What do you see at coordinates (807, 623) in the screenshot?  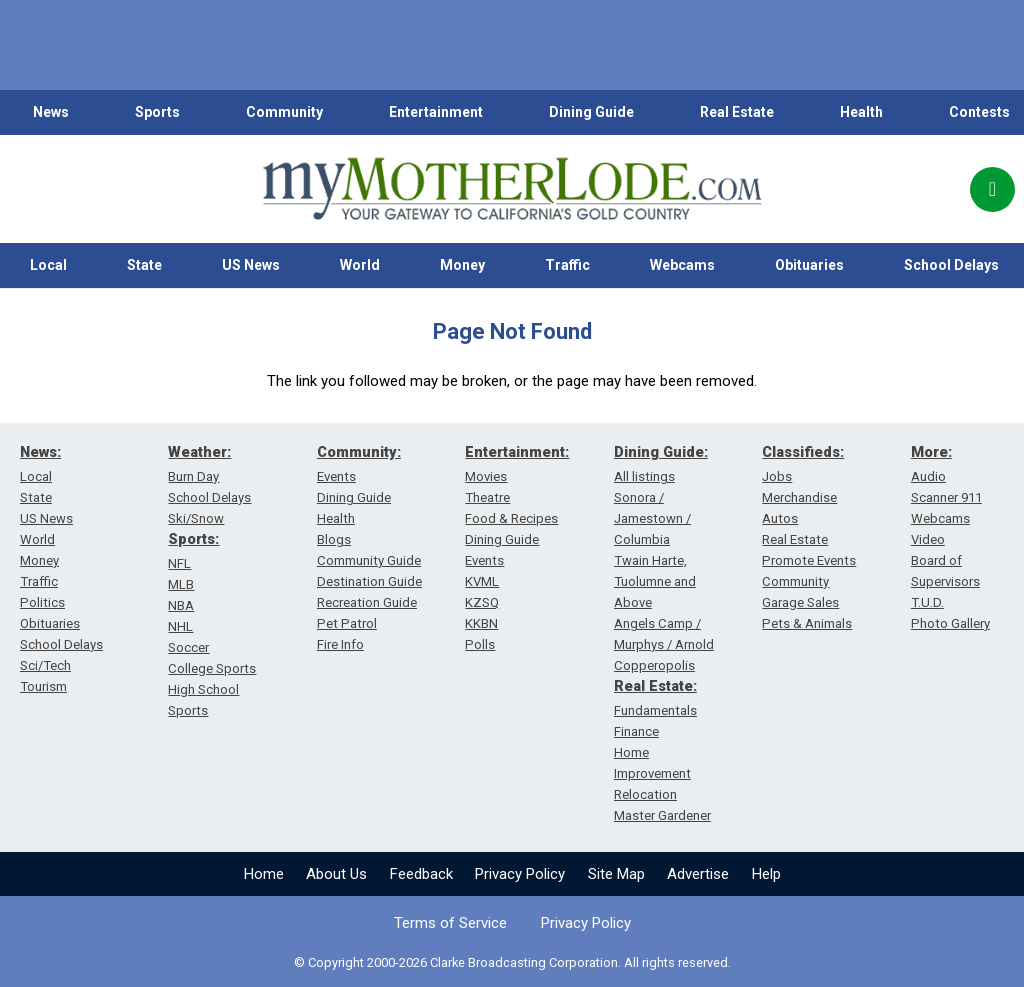 I see `Pets & Animals` at bounding box center [807, 623].